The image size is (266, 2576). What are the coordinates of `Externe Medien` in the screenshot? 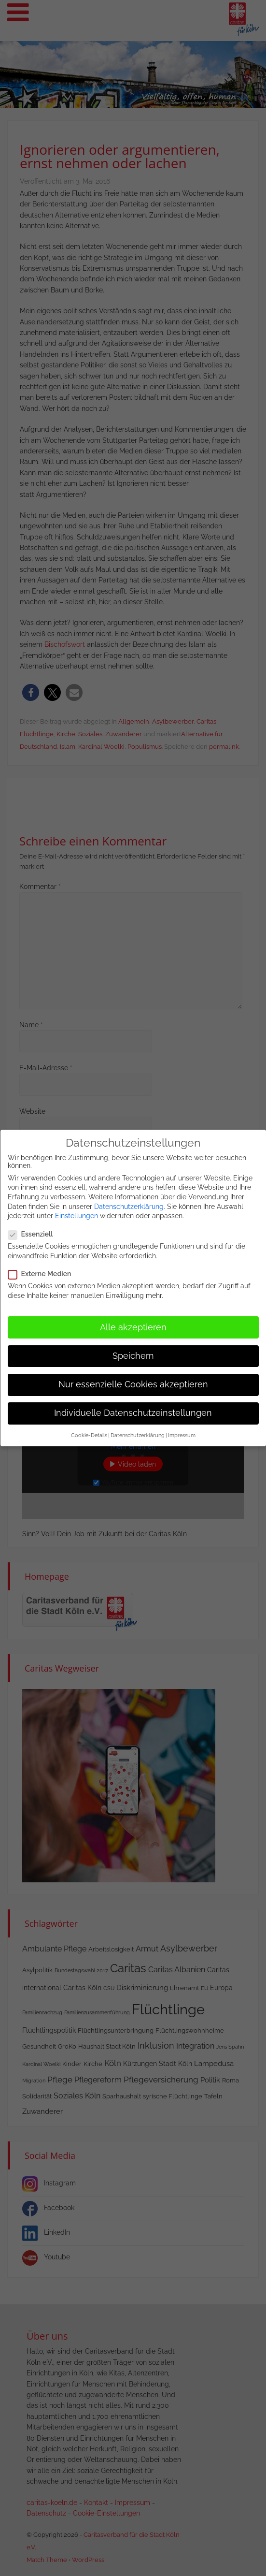 It's located at (43, 1267).